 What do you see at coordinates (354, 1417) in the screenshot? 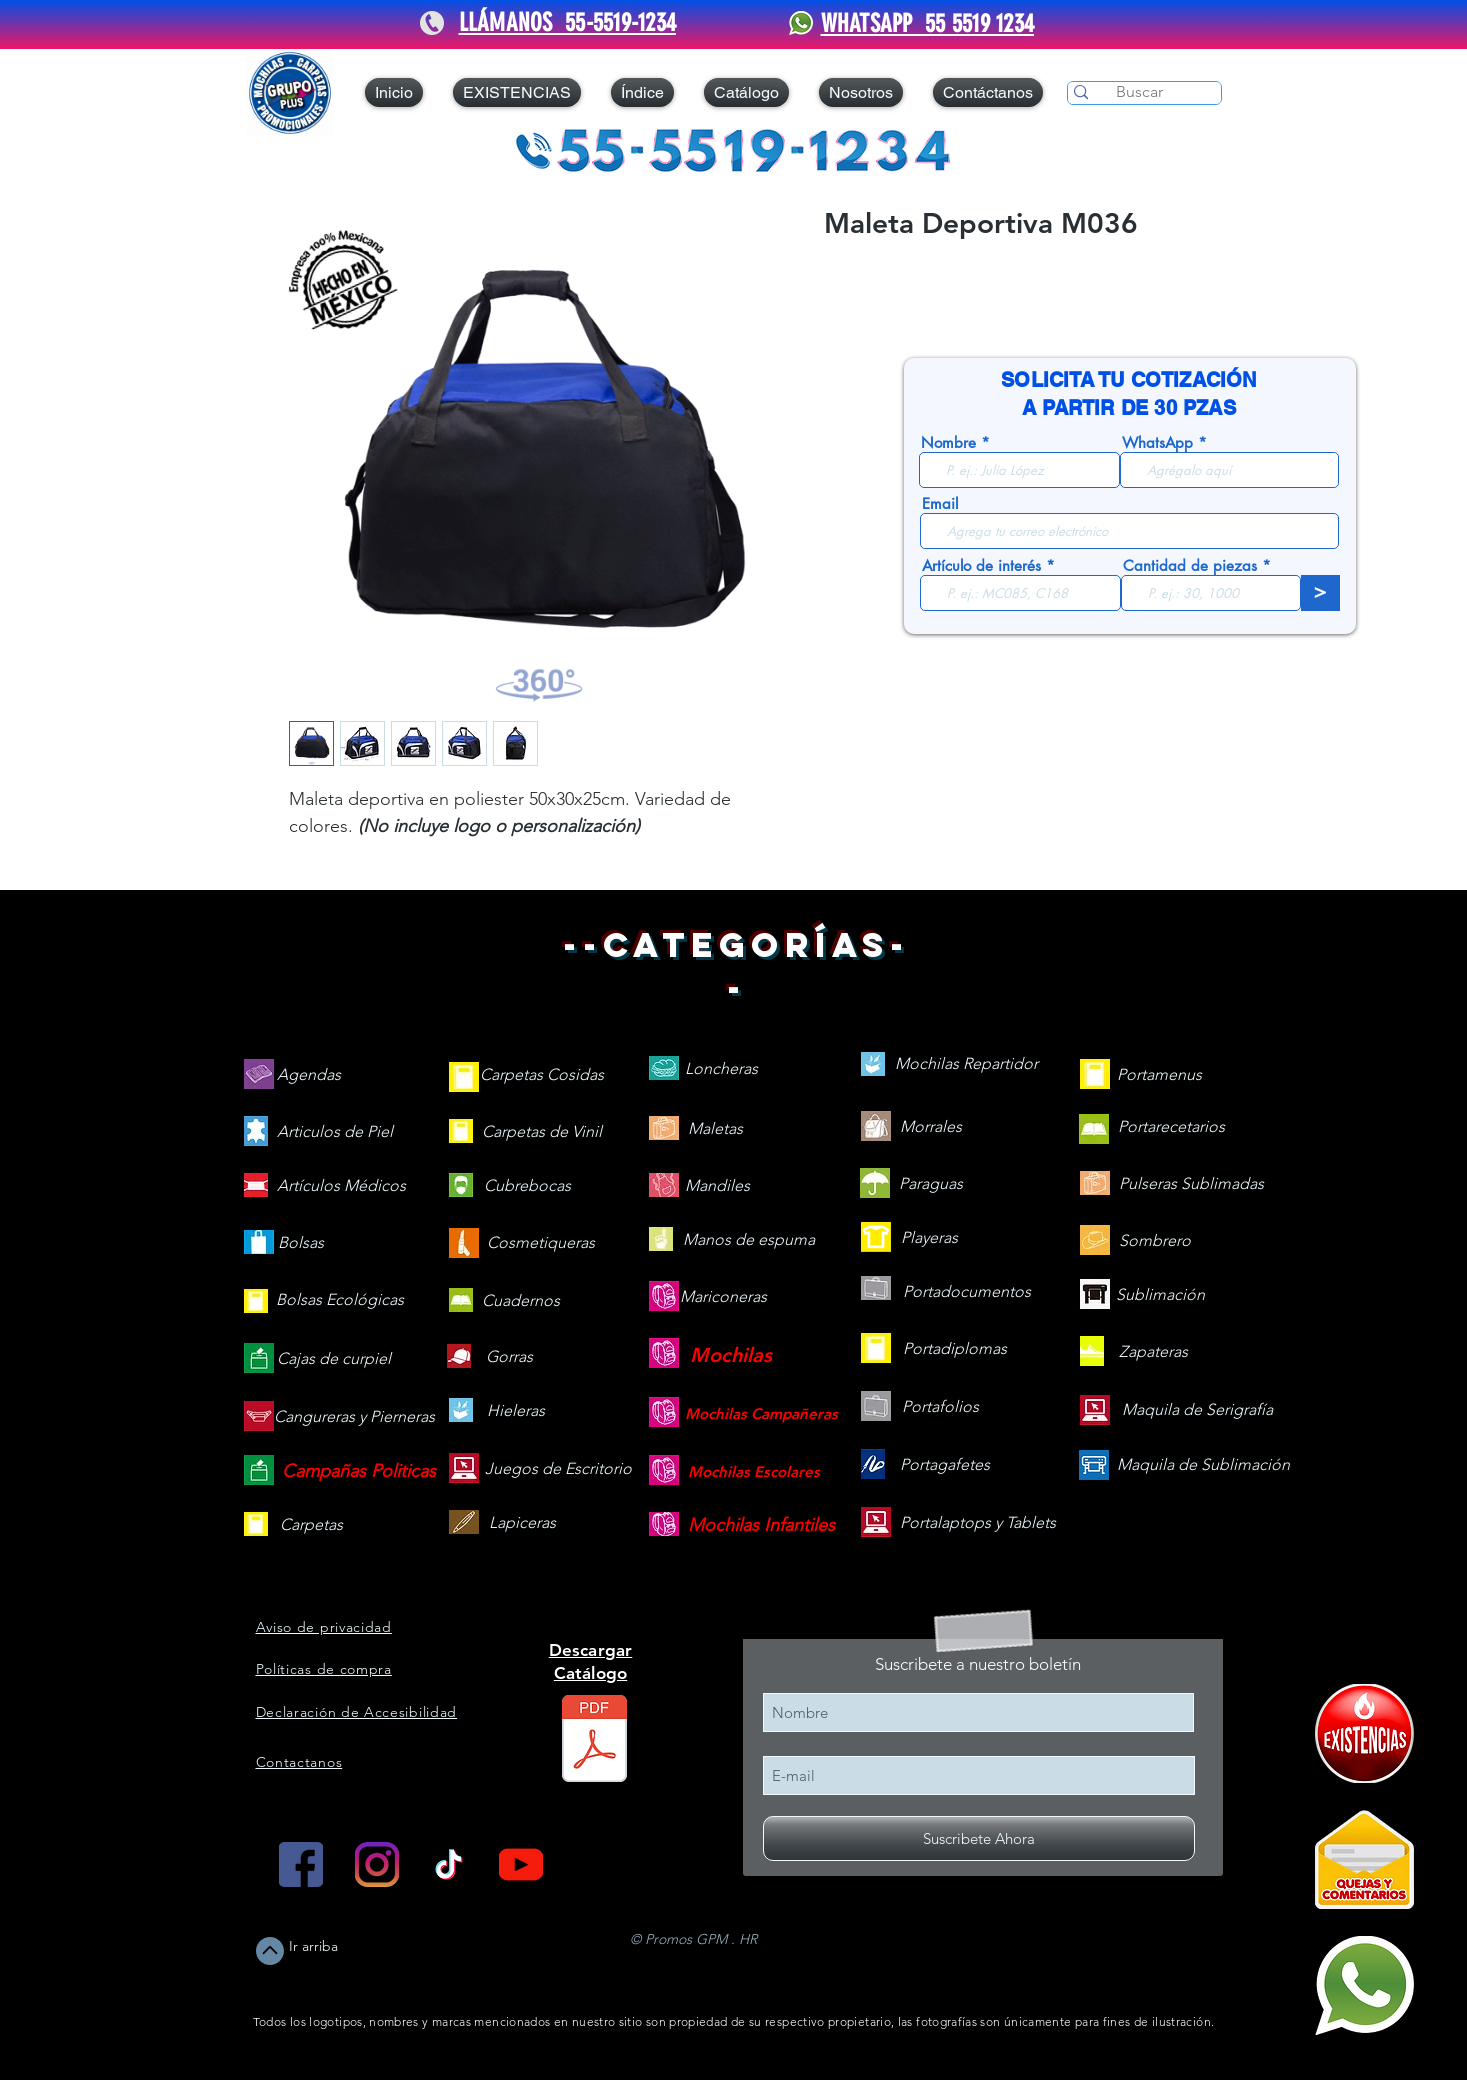
I see `[Cangureras y Pierneras]` at bounding box center [354, 1417].